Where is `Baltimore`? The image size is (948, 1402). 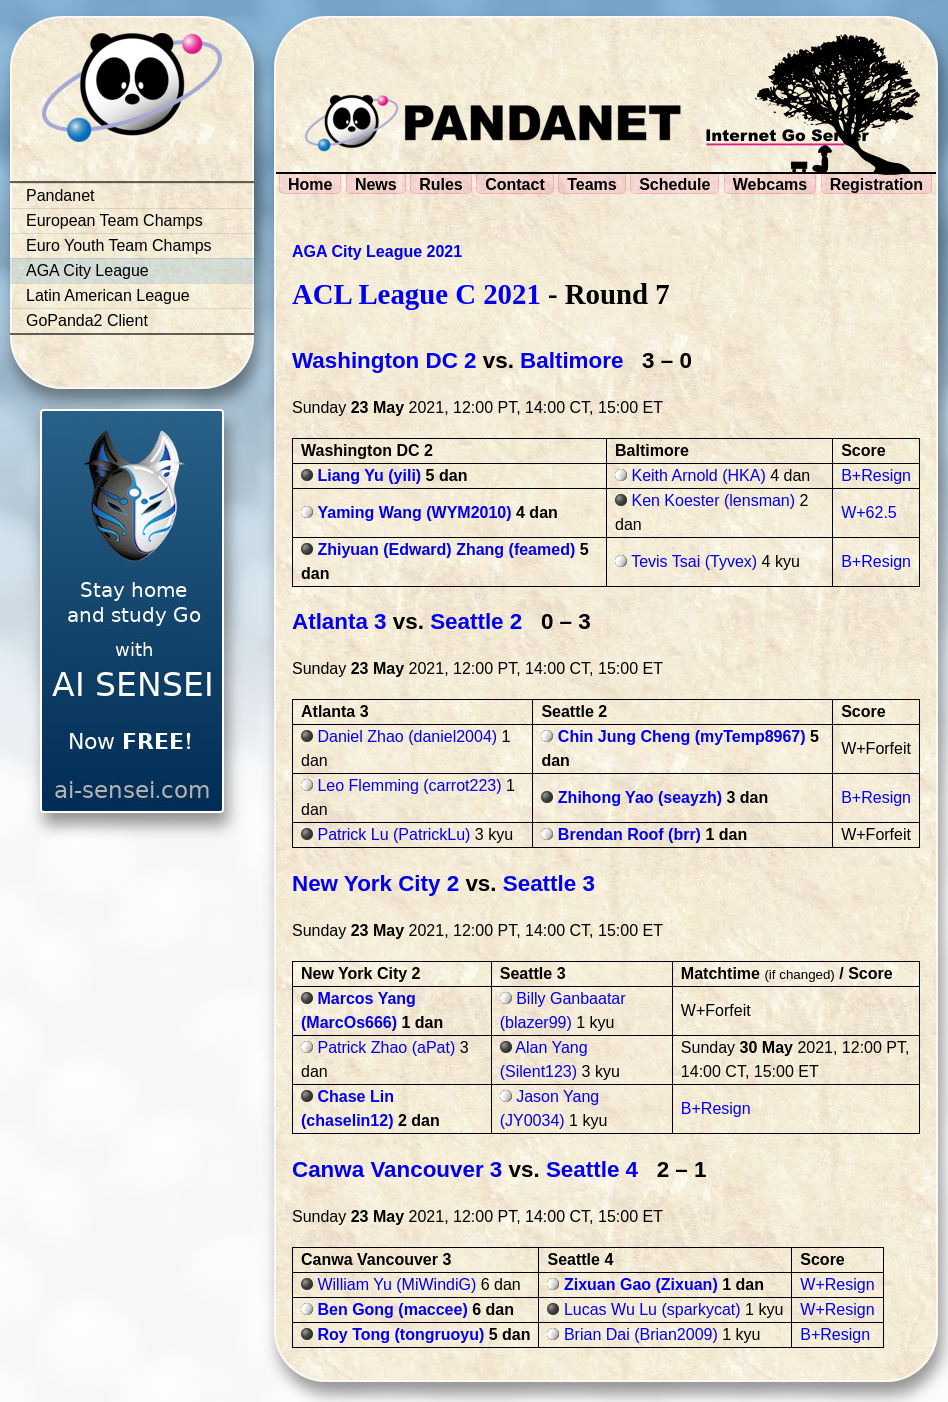 Baltimore is located at coordinates (571, 360).